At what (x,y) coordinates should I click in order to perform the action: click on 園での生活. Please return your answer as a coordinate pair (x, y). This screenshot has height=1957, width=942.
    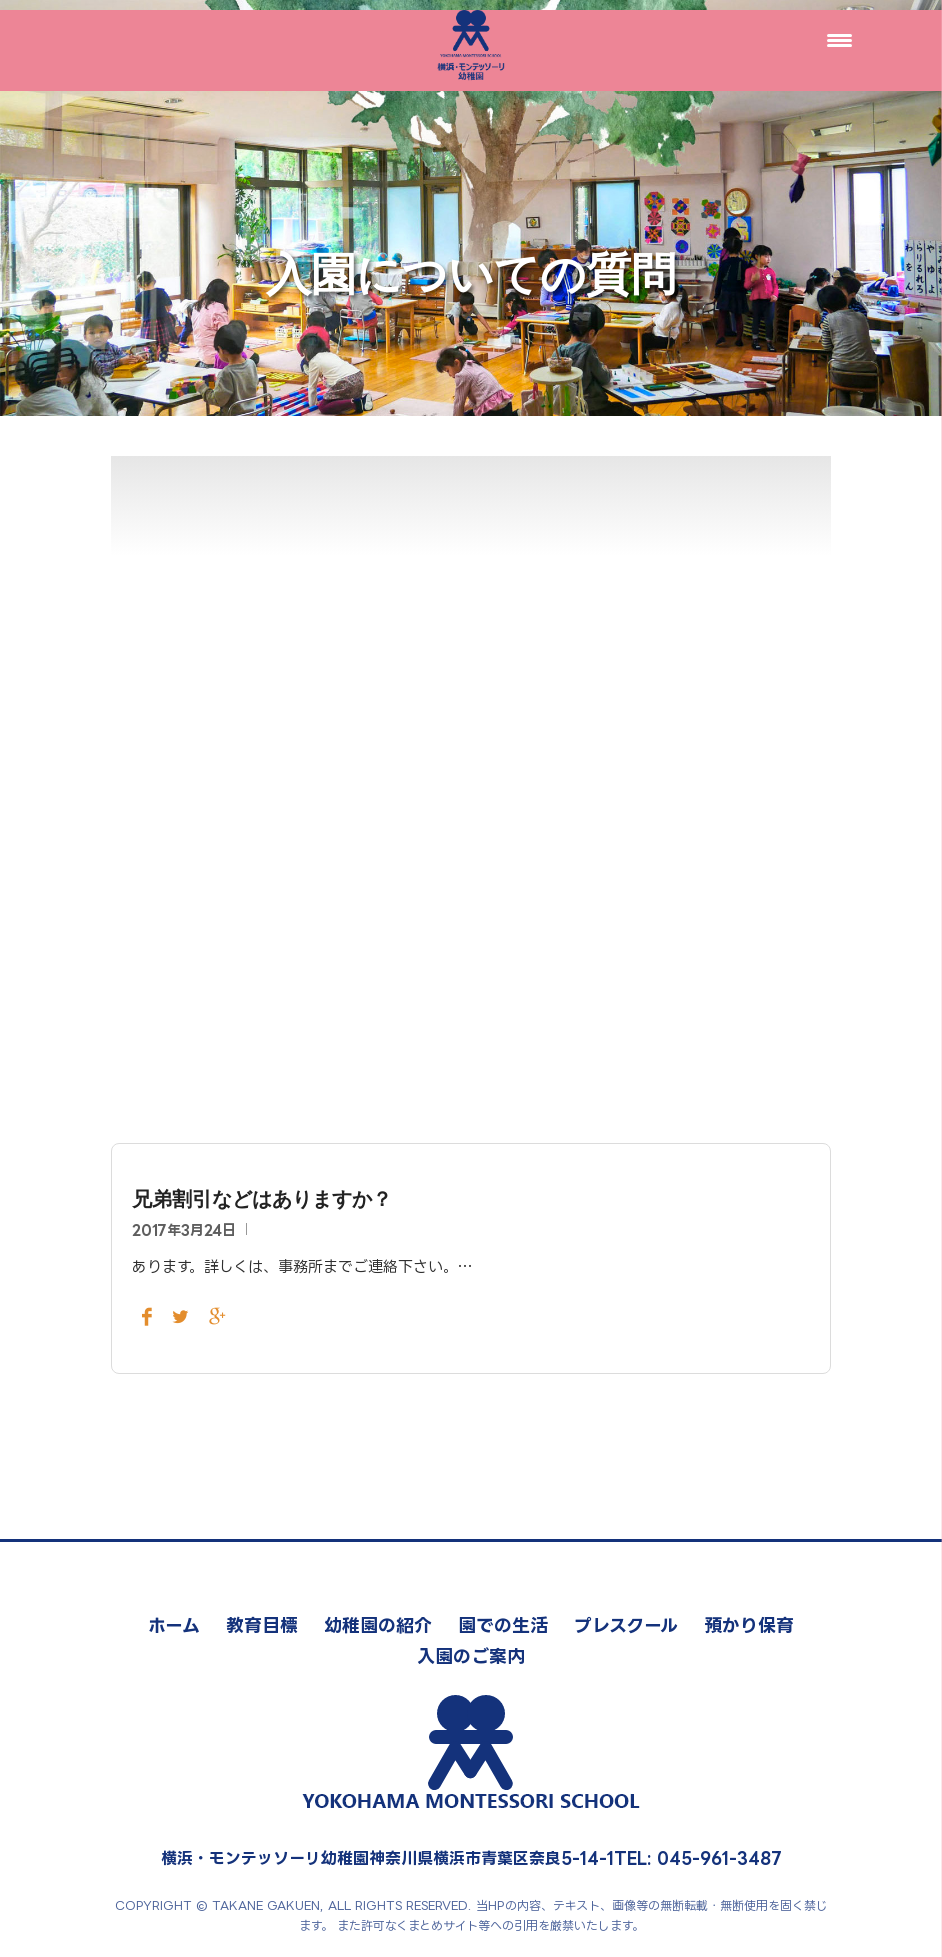
    Looking at the image, I should click on (503, 1625).